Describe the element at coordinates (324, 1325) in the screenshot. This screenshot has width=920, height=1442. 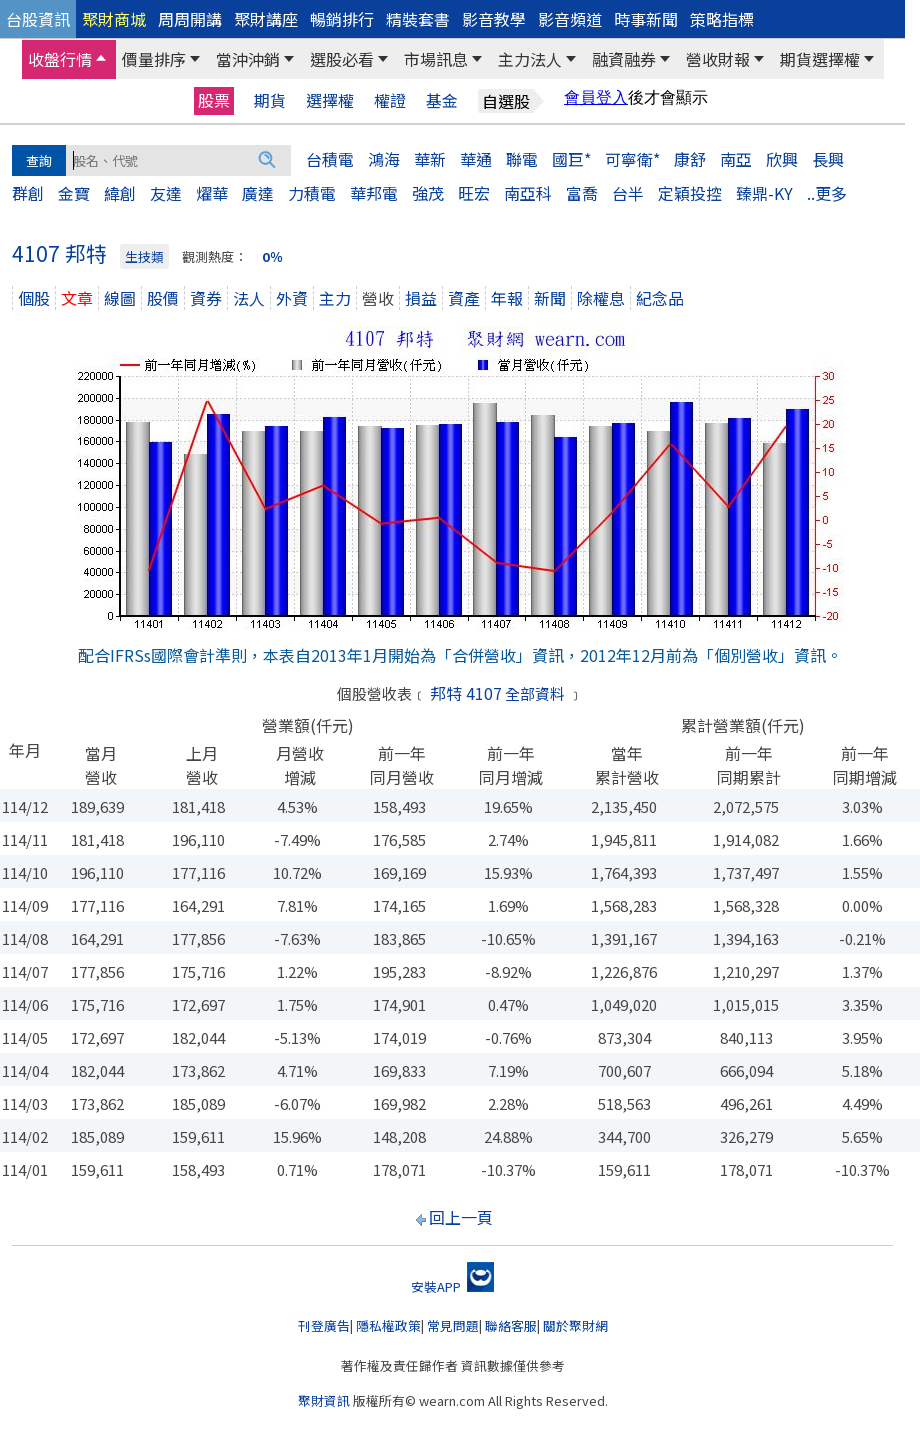
I see `刊登廣告` at that location.